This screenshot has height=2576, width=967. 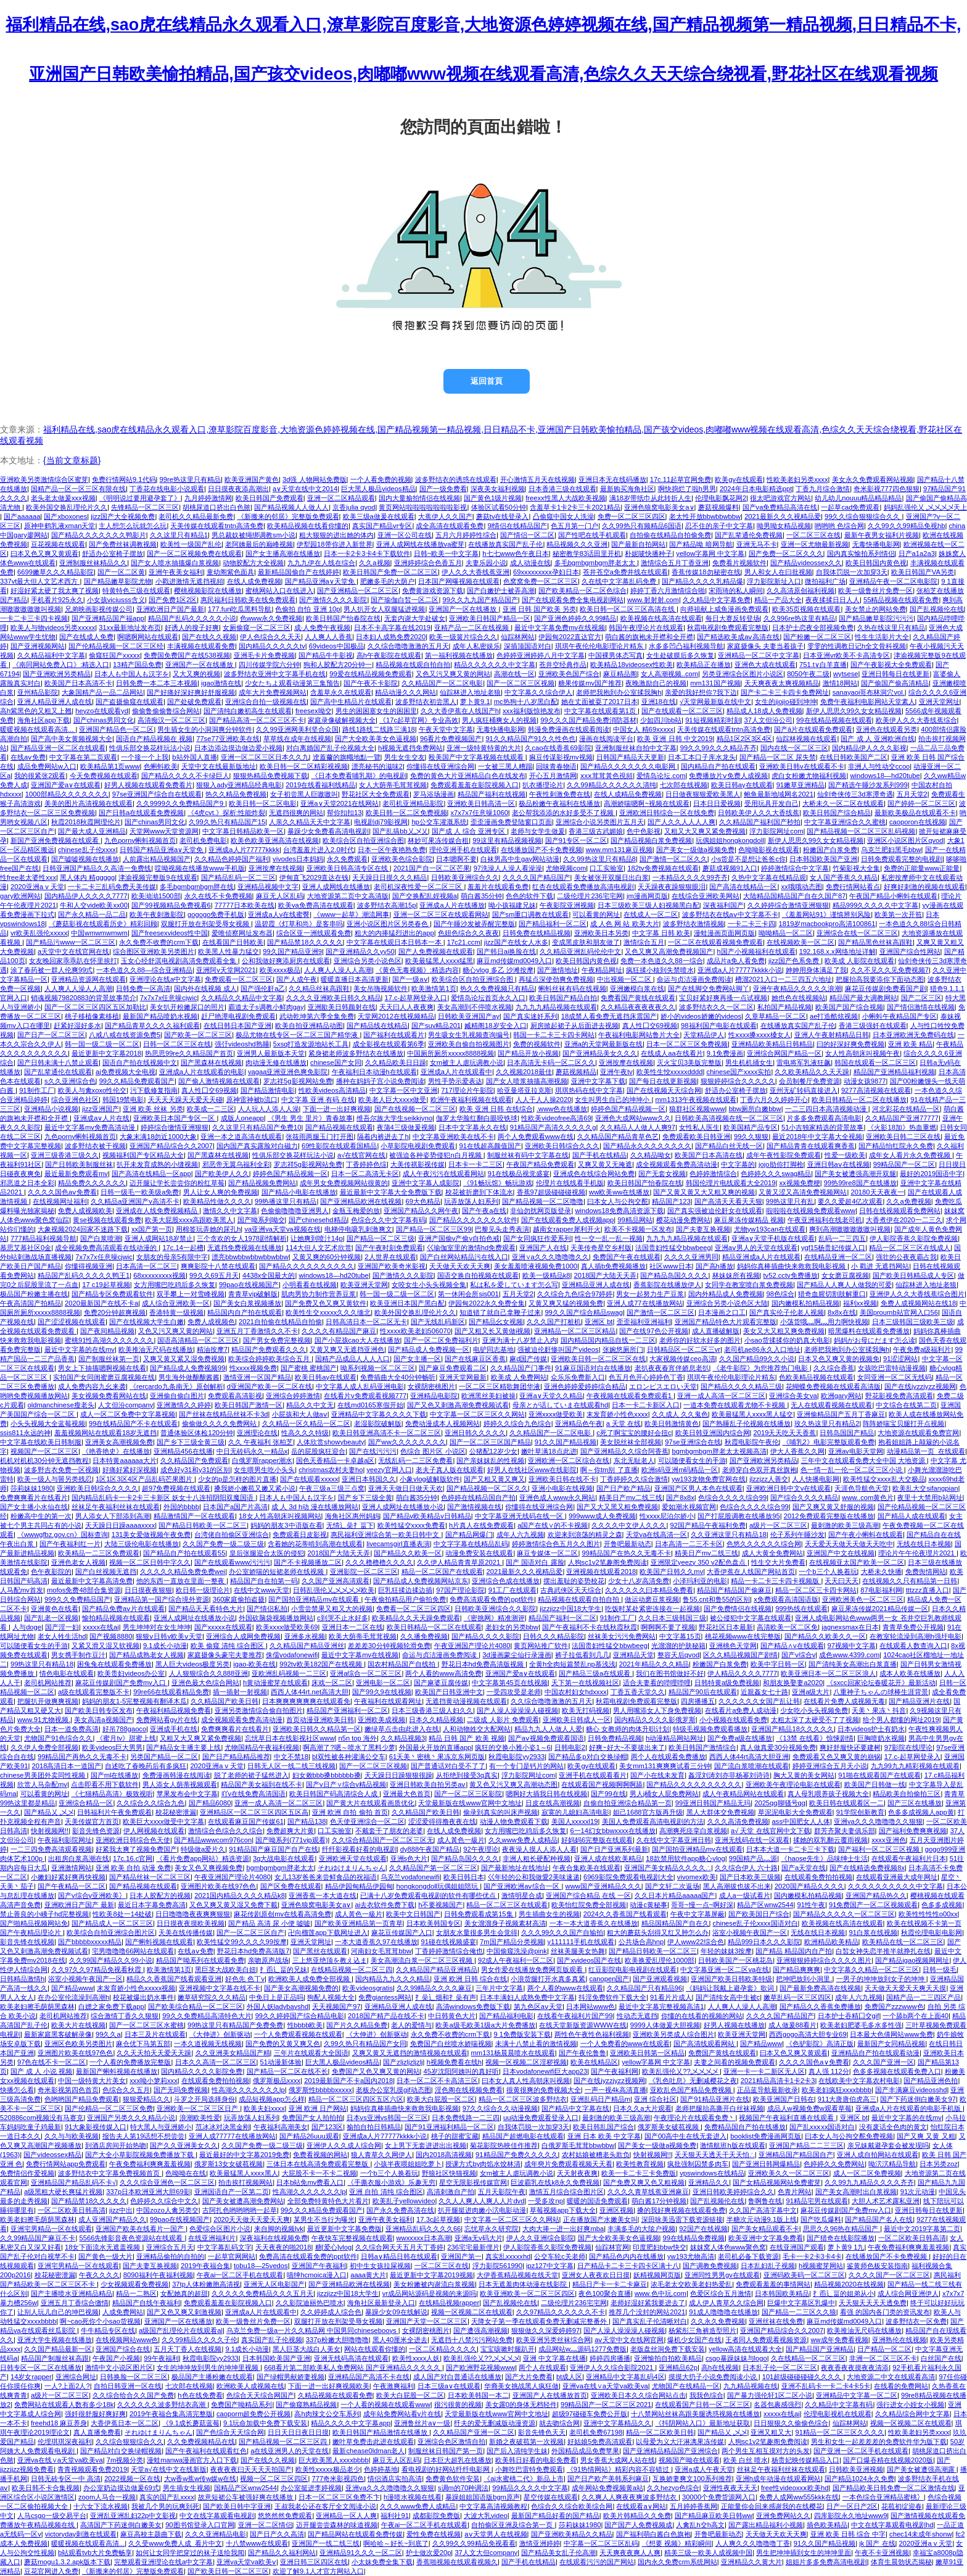 I want to click on 色婷婷在线精品国自产拍, so click(x=478, y=1497).